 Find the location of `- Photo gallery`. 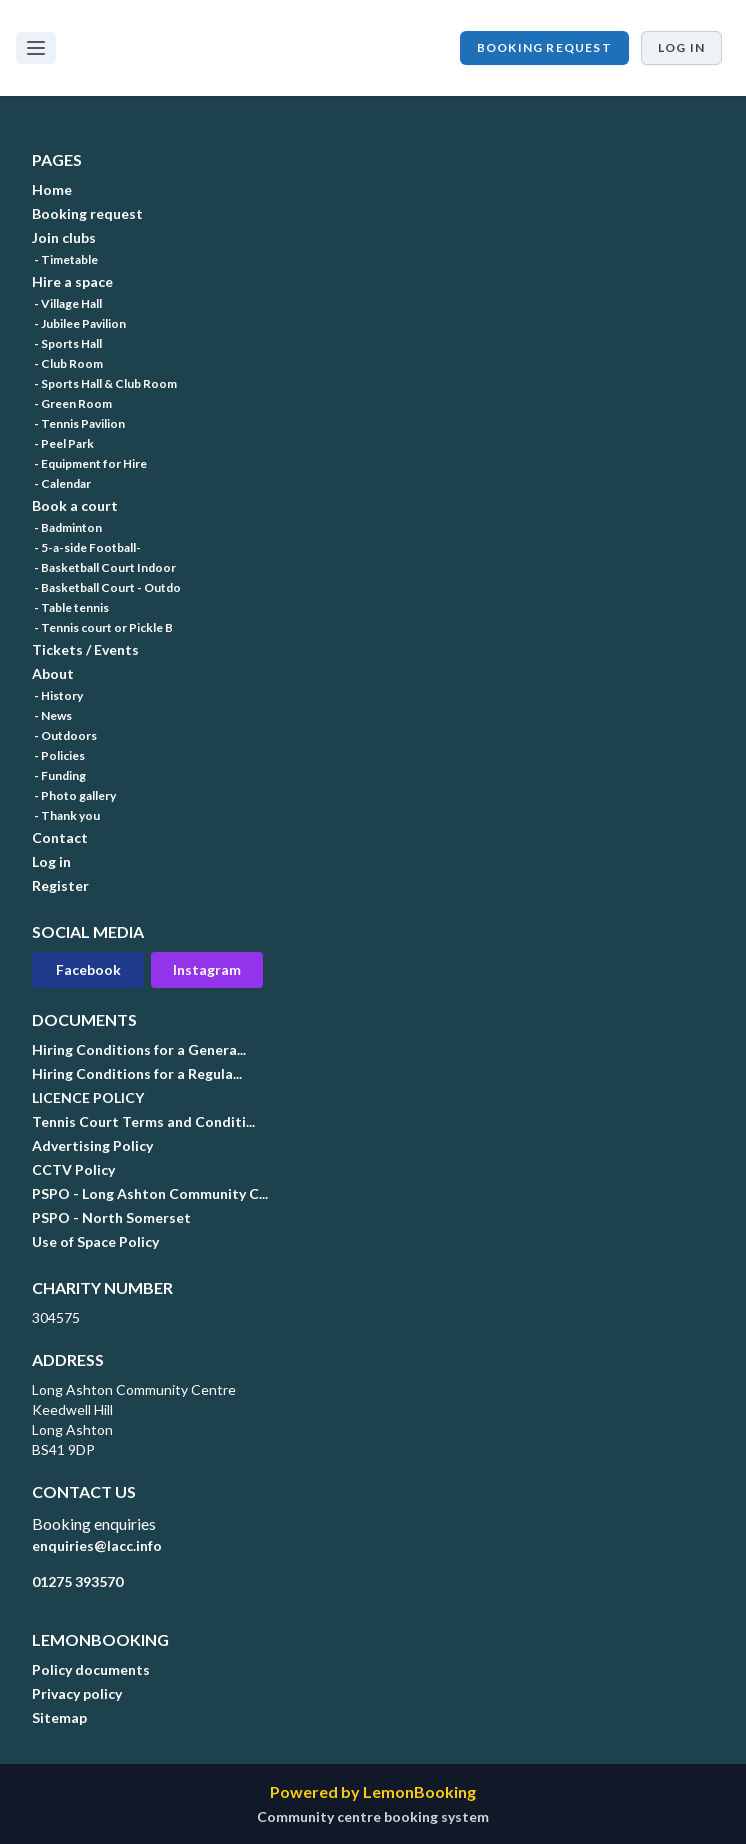

- Photo gallery is located at coordinates (74, 795).